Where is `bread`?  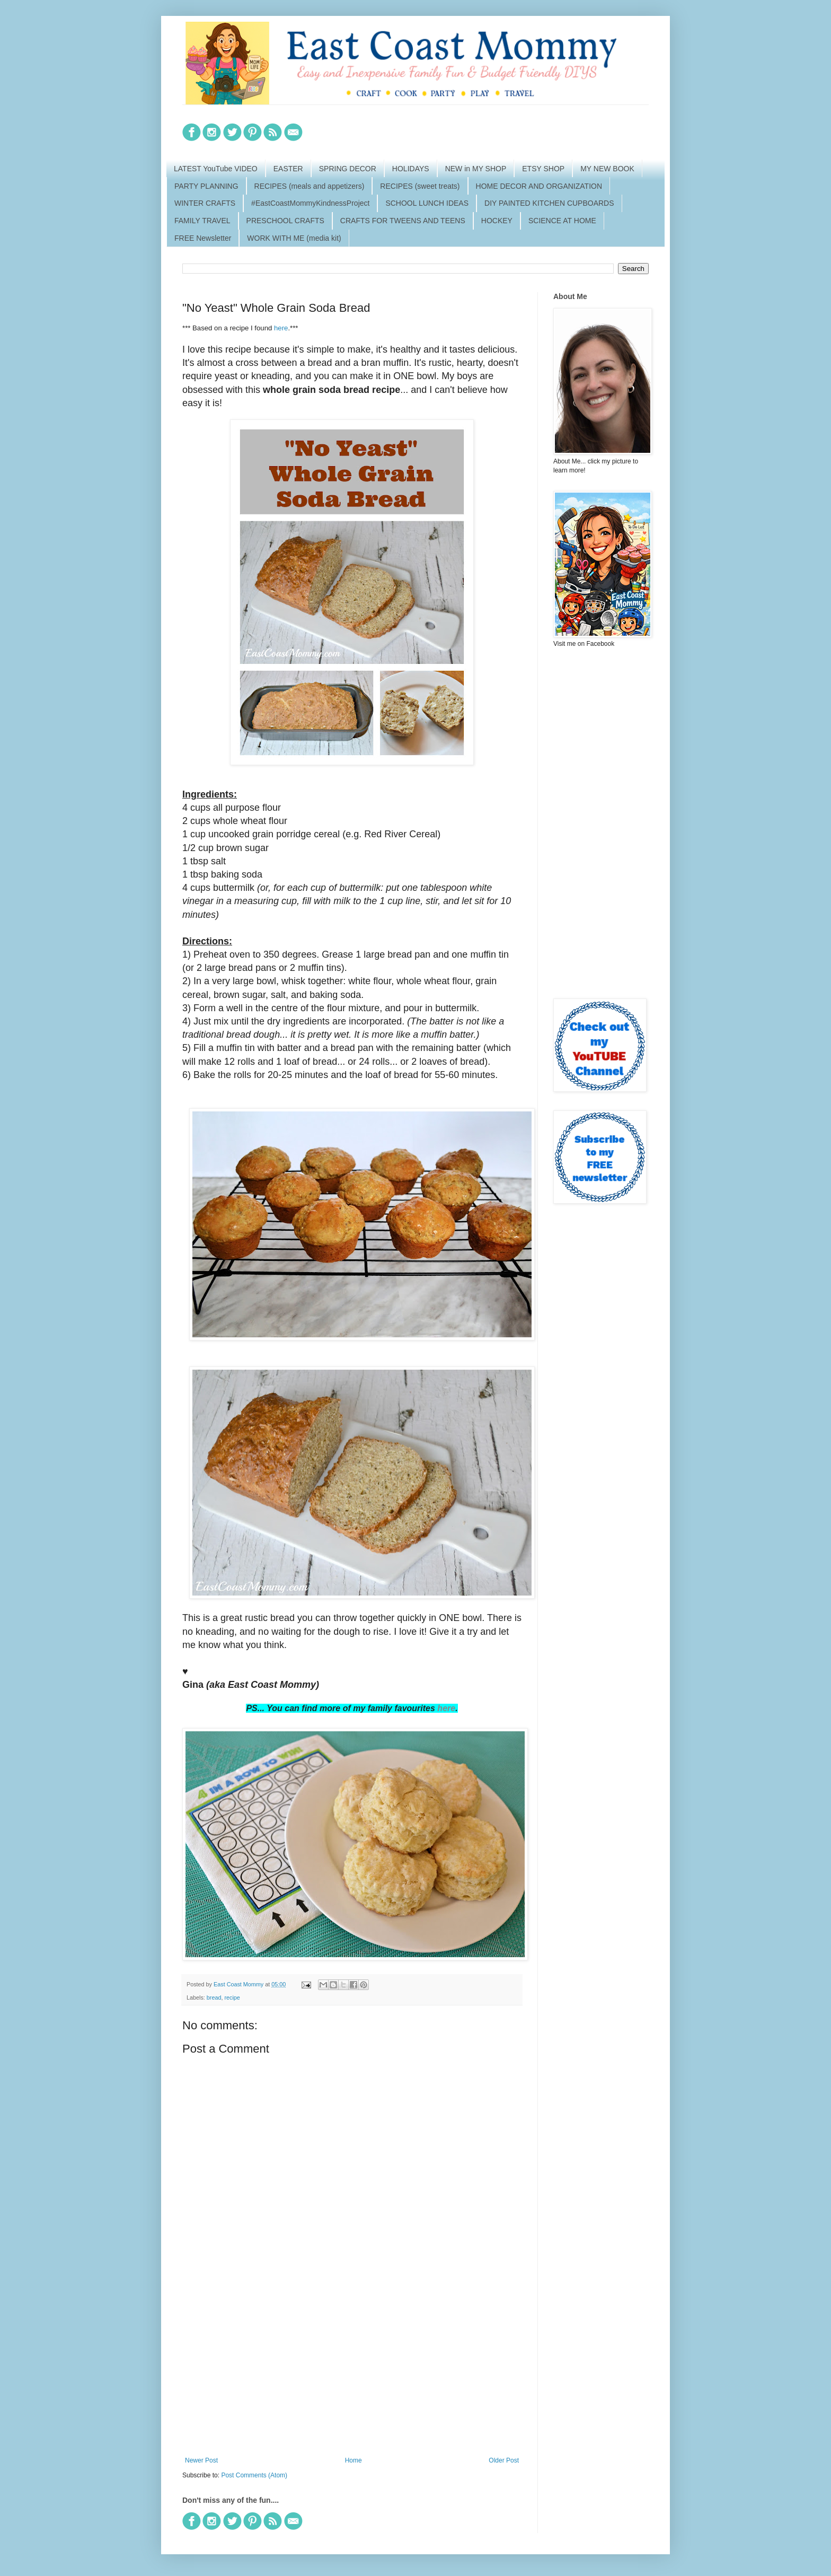
bread is located at coordinates (214, 1997).